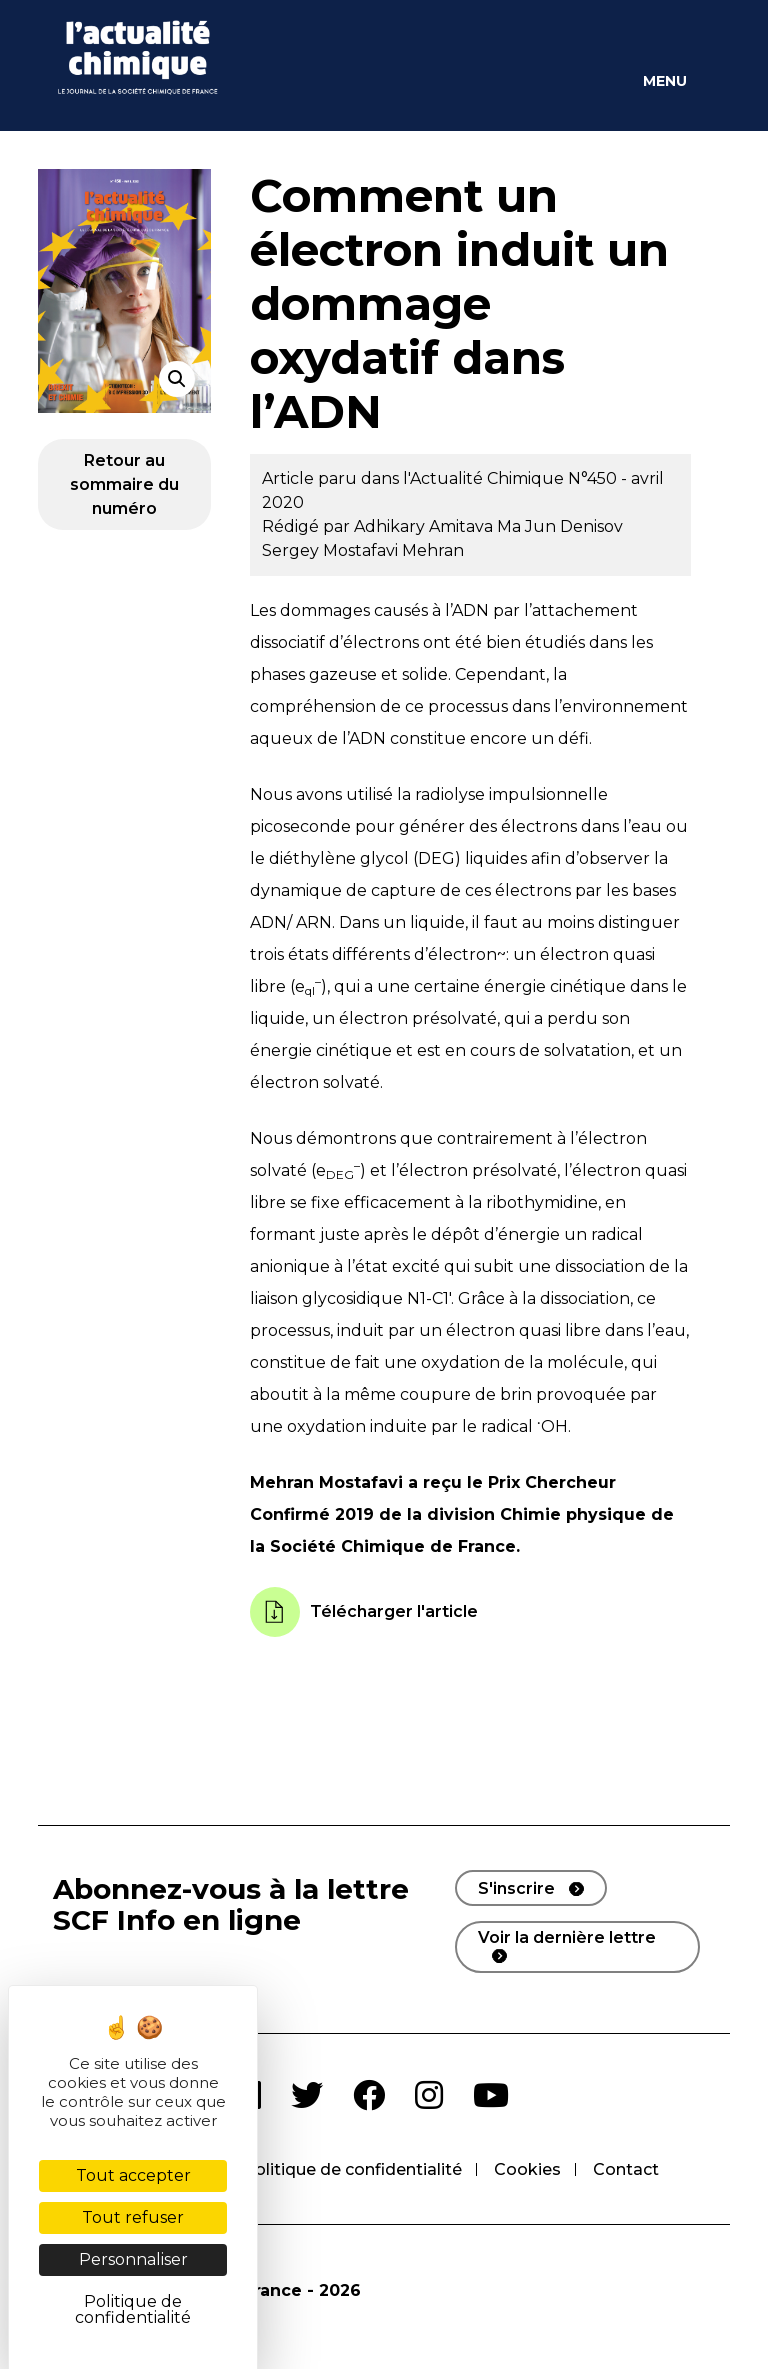 The image size is (768, 2369). I want to click on Tout refuser [Cookies : Tout refuser], so click(133, 2217).